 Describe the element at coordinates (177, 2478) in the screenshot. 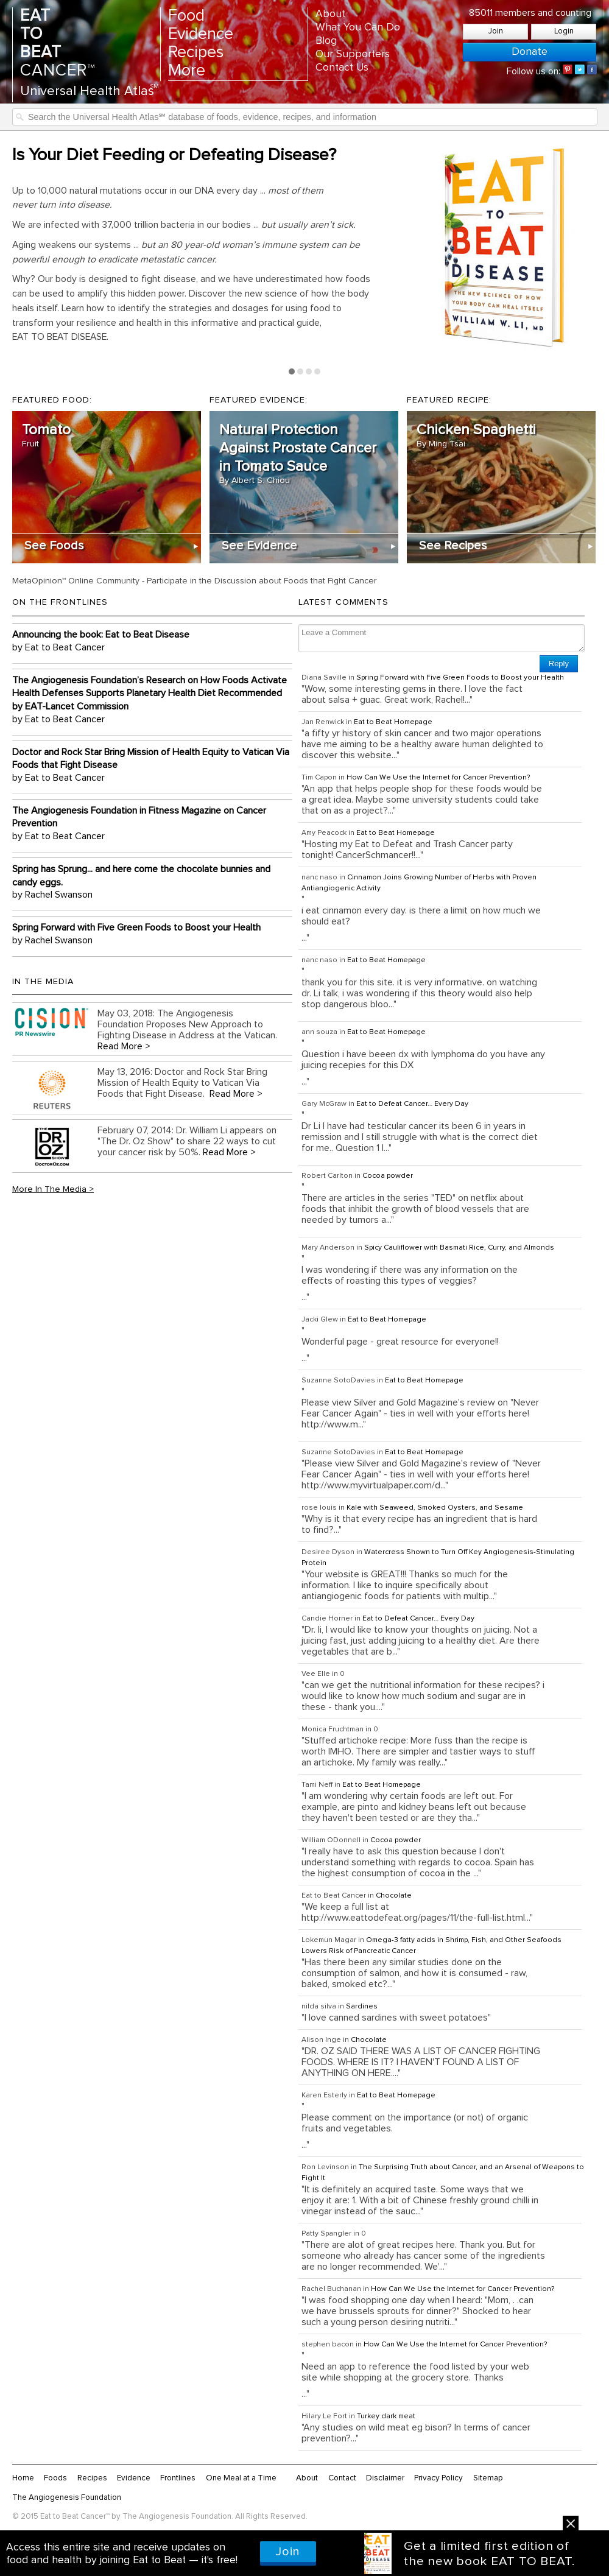

I see `Frontlines` at that location.